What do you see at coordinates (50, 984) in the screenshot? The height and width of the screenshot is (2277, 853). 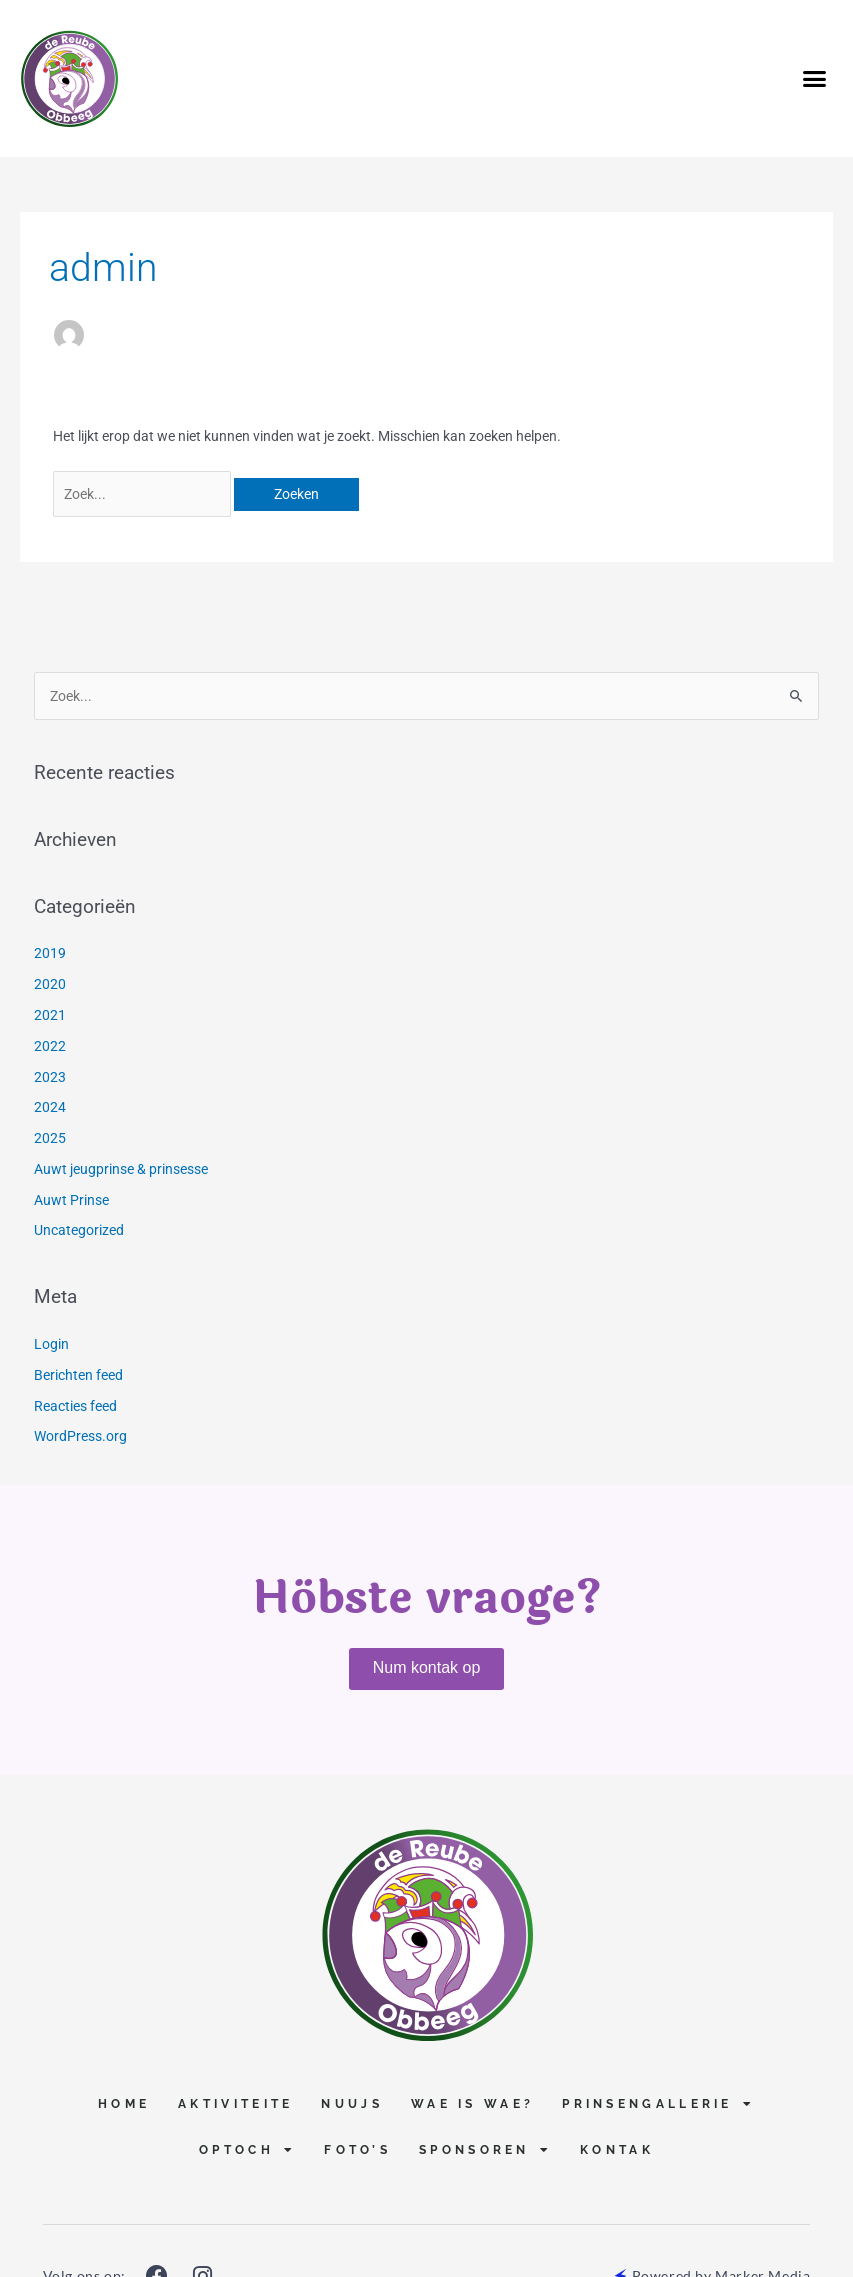 I see `2020` at bounding box center [50, 984].